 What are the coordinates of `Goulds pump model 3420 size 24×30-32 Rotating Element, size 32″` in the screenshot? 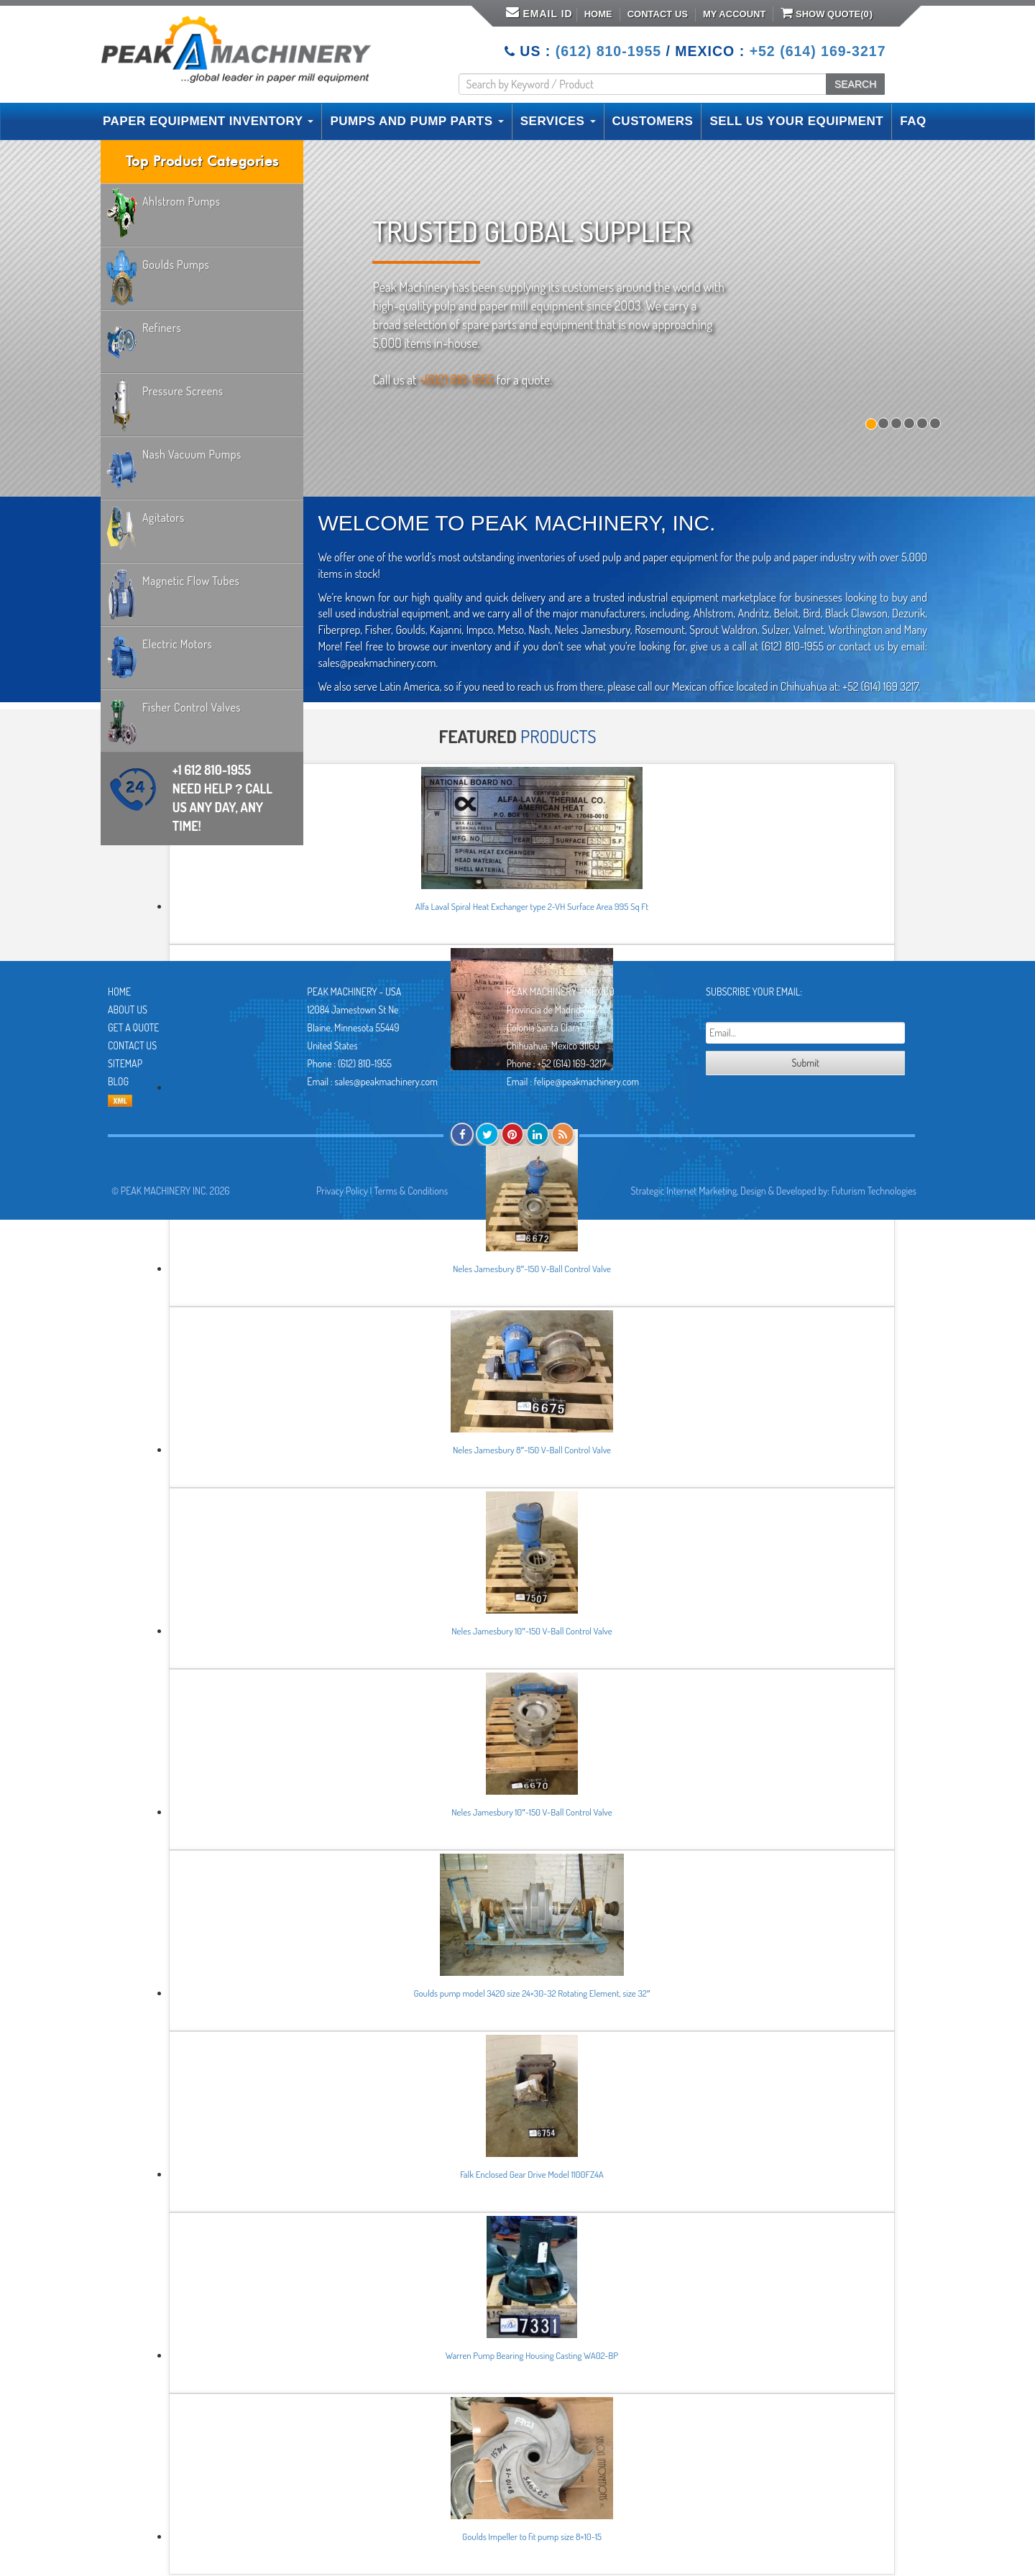 It's located at (531, 1993).